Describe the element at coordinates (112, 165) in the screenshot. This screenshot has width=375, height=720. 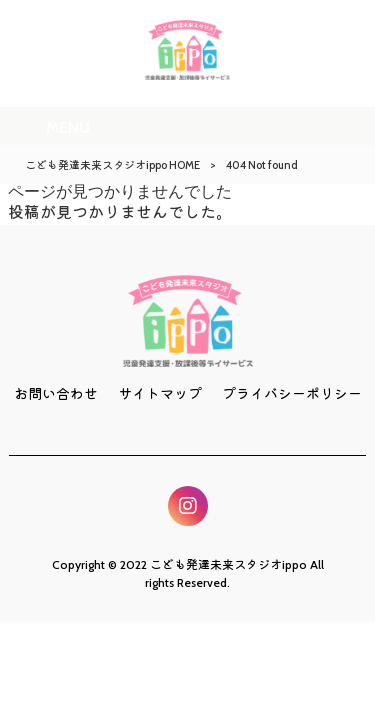
I see `こども発達未来スタジオippo HOME` at that location.